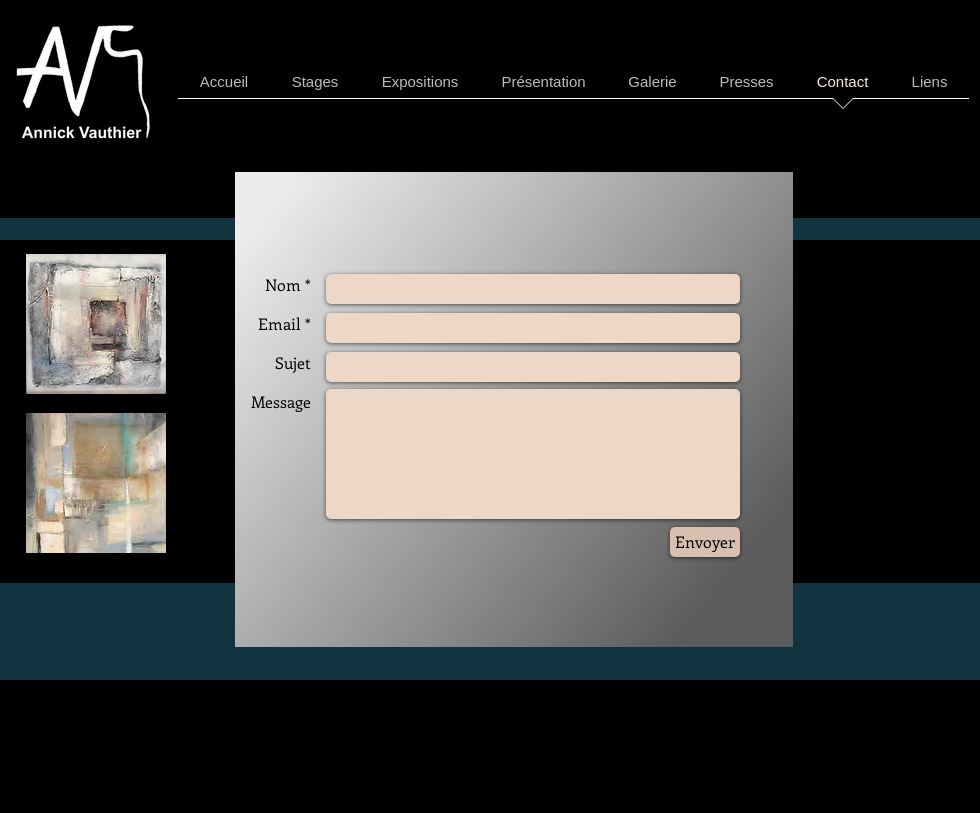 The height and width of the screenshot is (813, 980). Describe the element at coordinates (705, 542) in the screenshot. I see `[Envoyer]` at that location.